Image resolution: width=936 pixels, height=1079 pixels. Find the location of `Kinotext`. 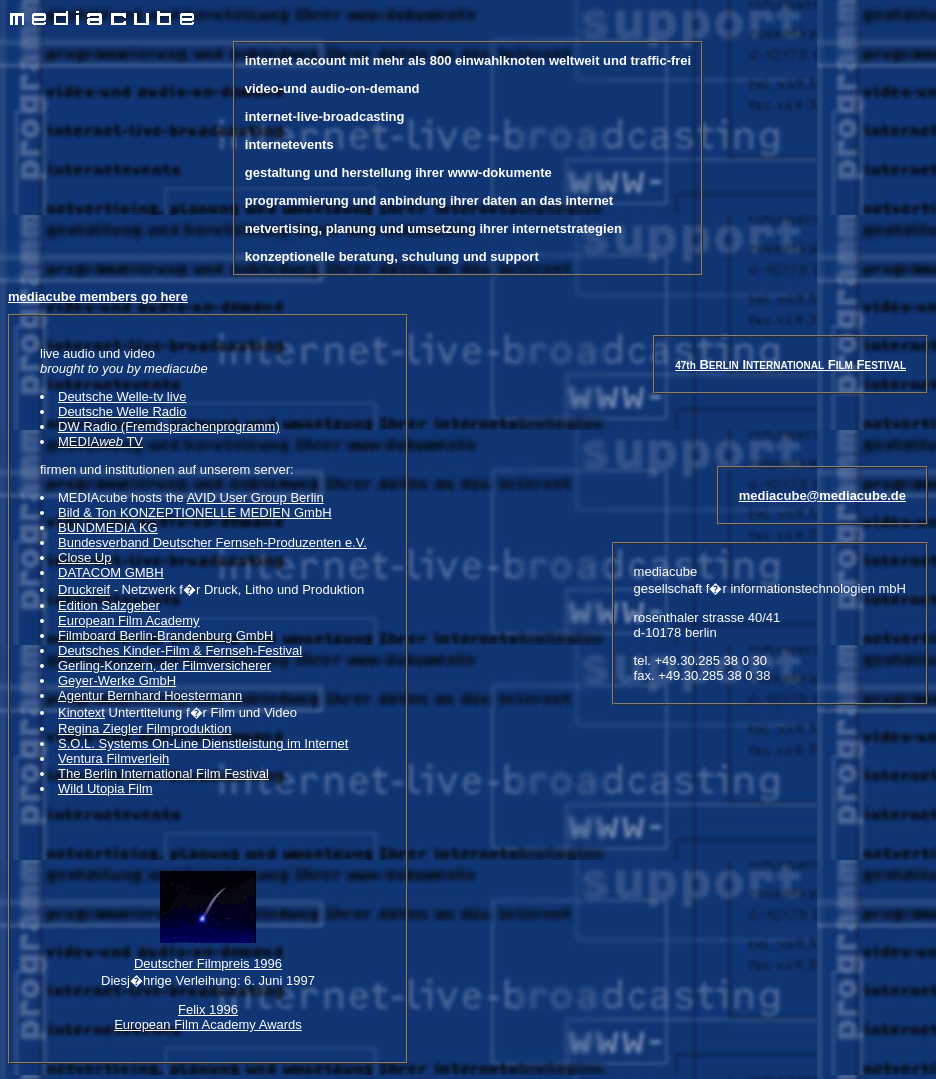

Kinotext is located at coordinates (81, 712).